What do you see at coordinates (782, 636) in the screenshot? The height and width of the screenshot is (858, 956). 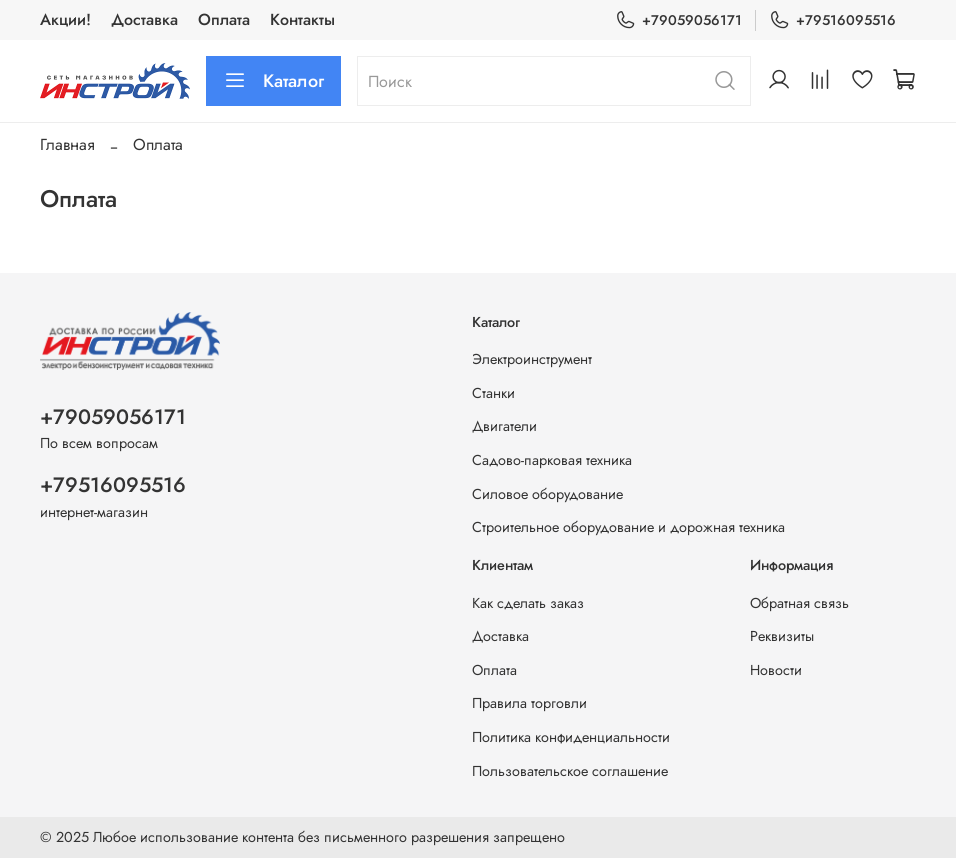 I see `Реквизиты` at bounding box center [782, 636].